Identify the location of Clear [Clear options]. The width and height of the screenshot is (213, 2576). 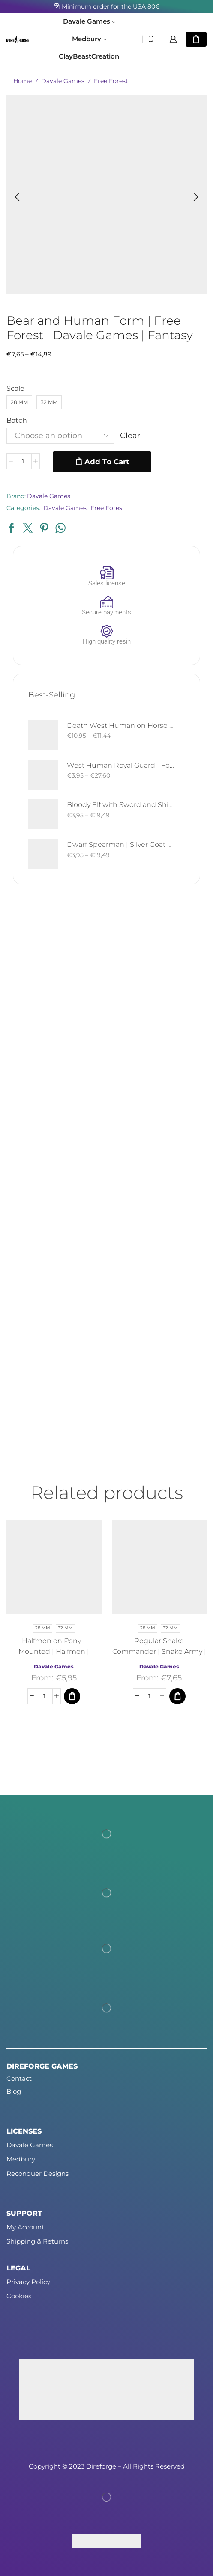
(130, 435).